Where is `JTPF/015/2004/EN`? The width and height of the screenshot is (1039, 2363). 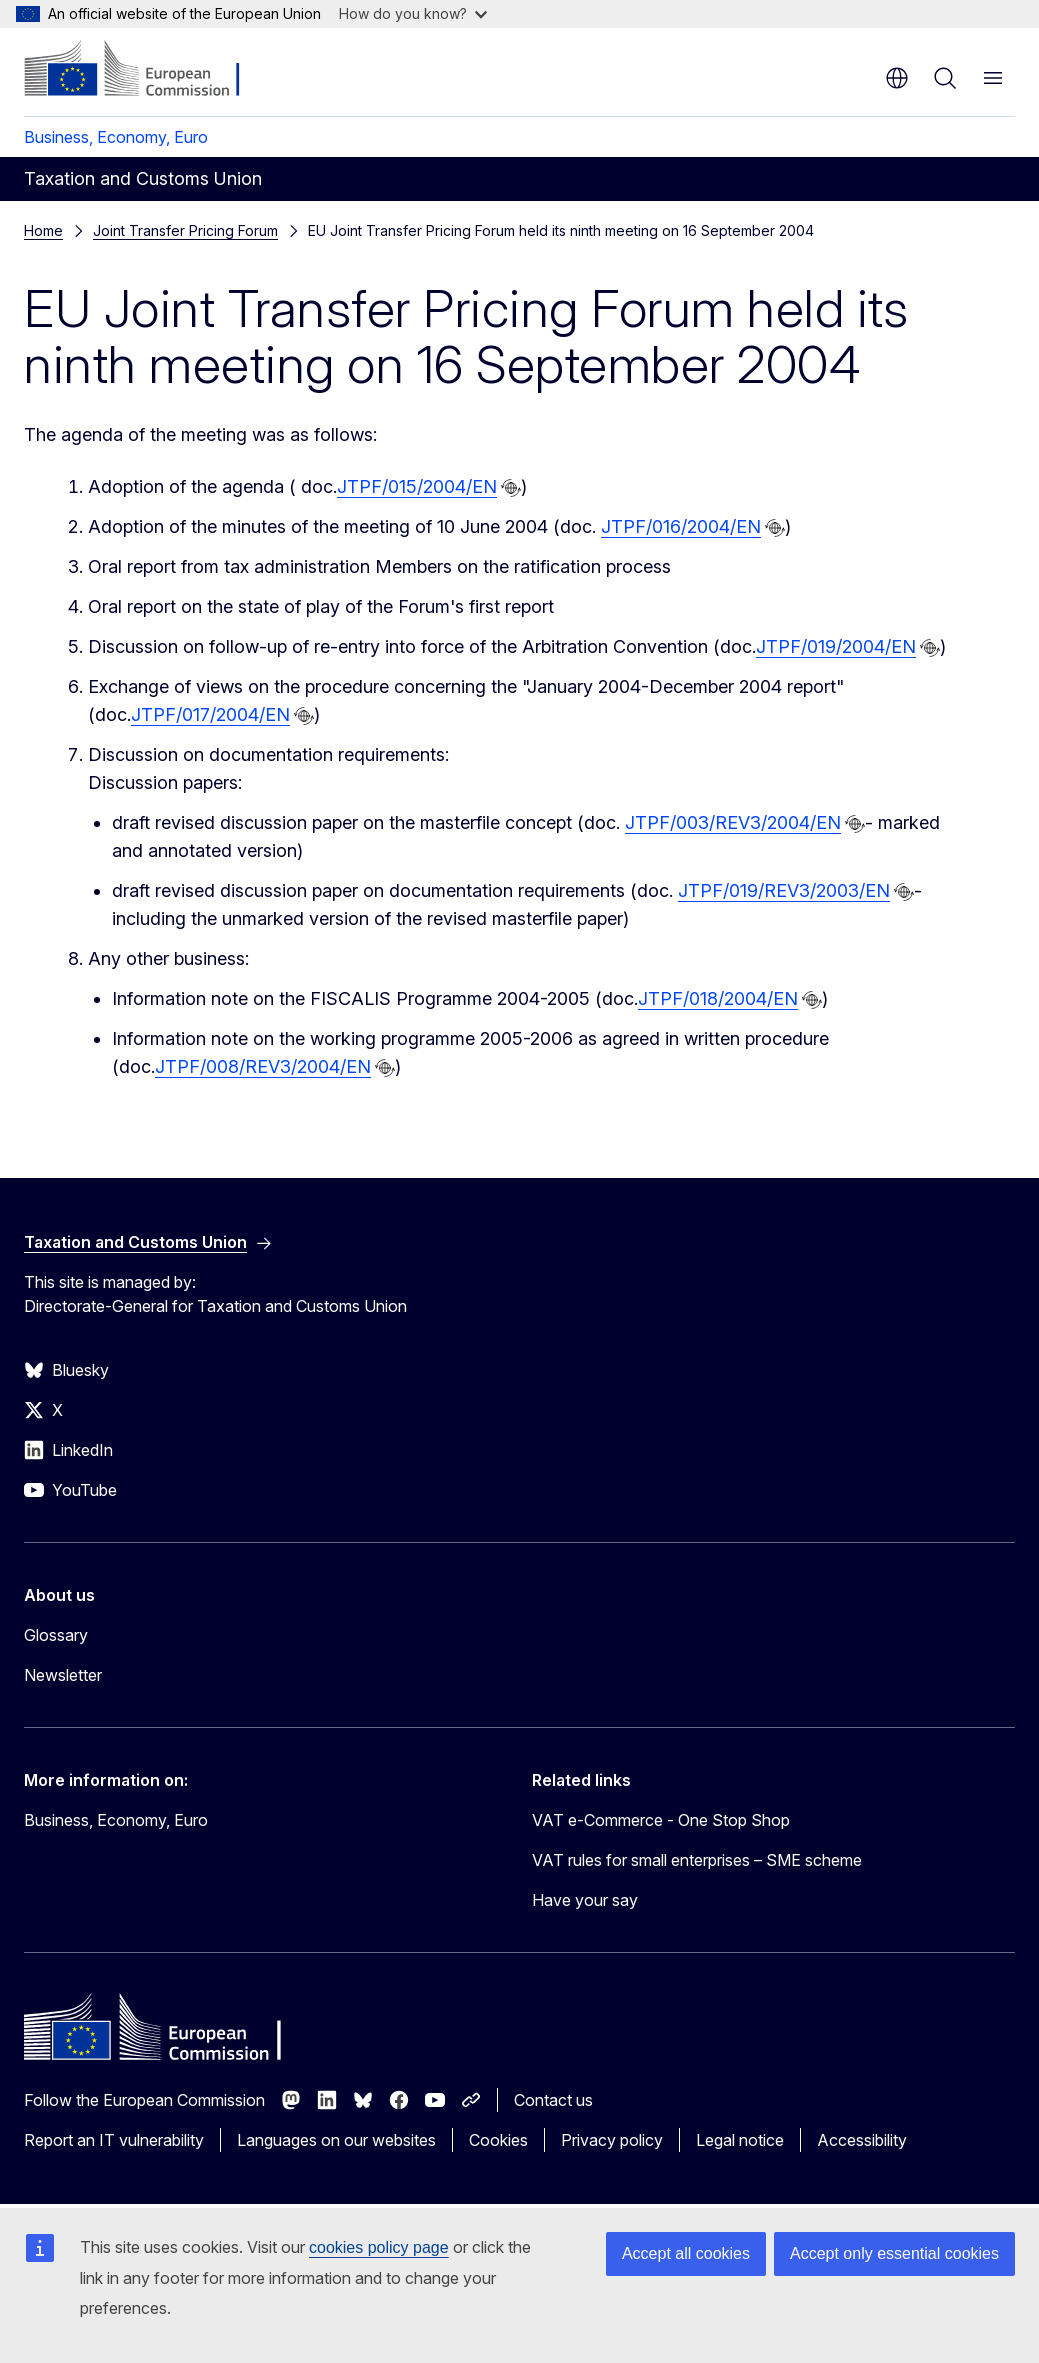 JTPF/015/2004/EN is located at coordinates (417, 486).